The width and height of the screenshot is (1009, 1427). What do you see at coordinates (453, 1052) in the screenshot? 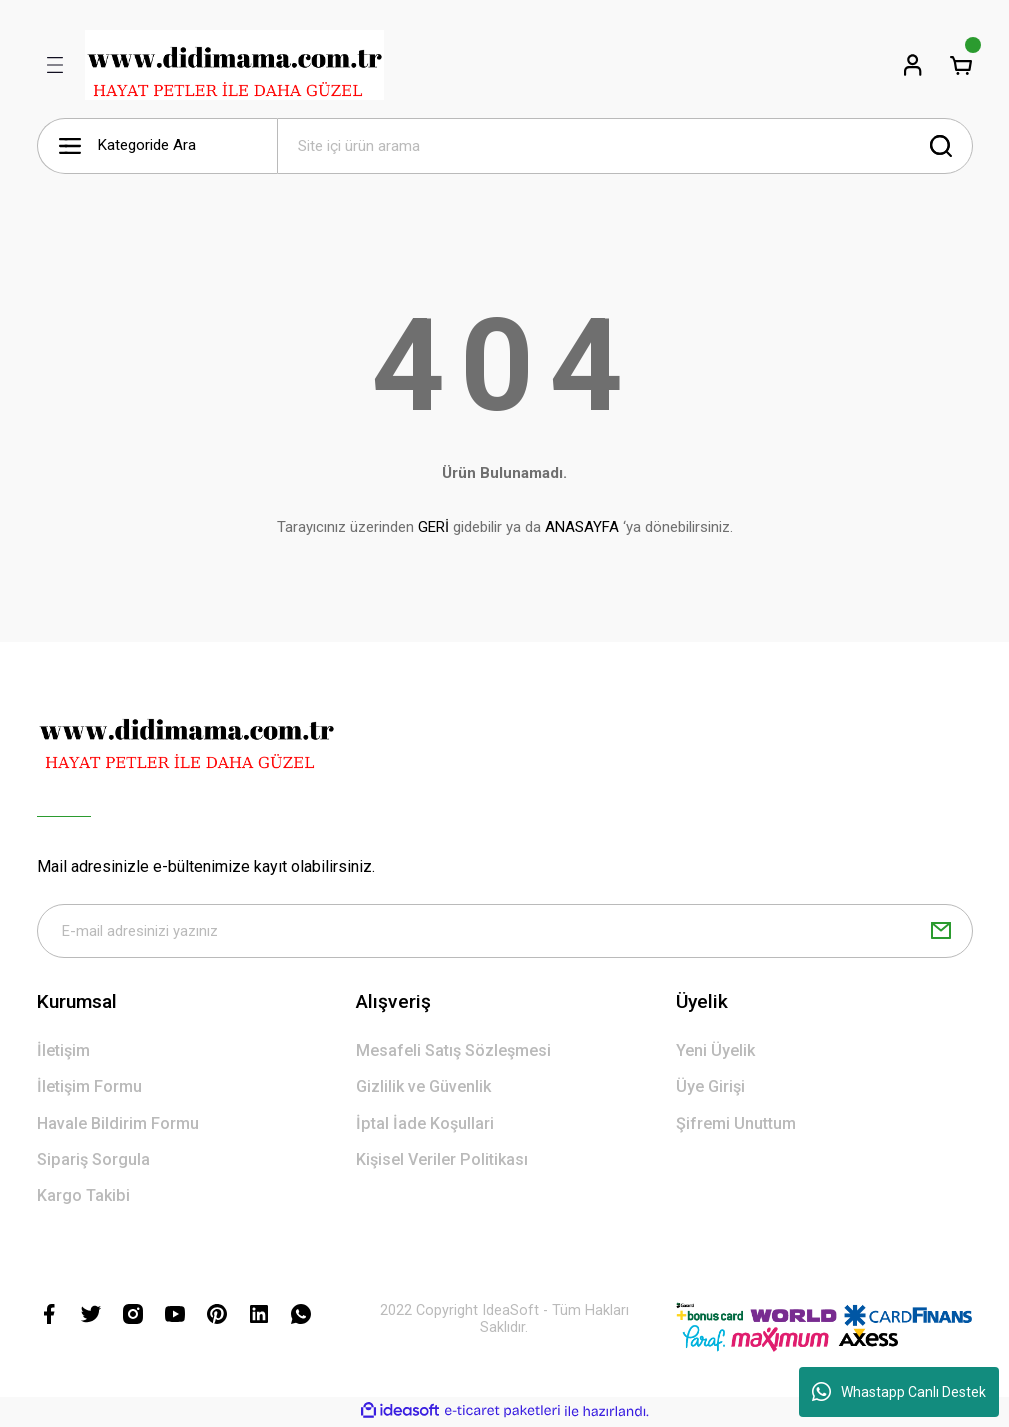
I see `Mesafeli Satış Sözleşmesi` at bounding box center [453, 1052].